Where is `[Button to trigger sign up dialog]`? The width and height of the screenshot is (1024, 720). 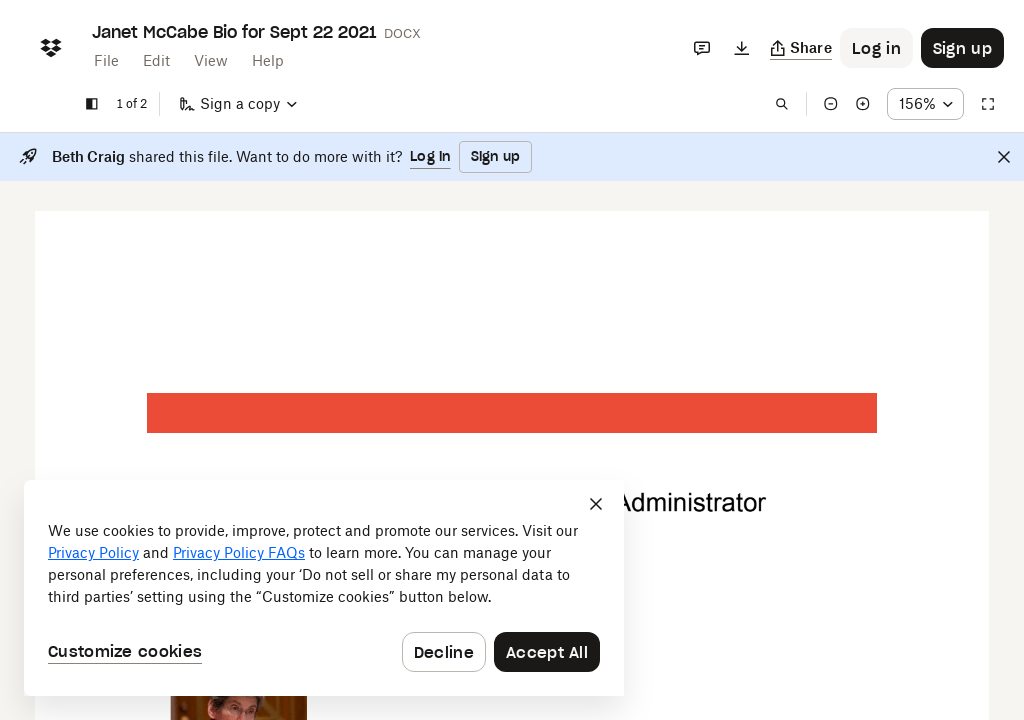
[Button to trigger sign up dialog] is located at coordinates (962, 48).